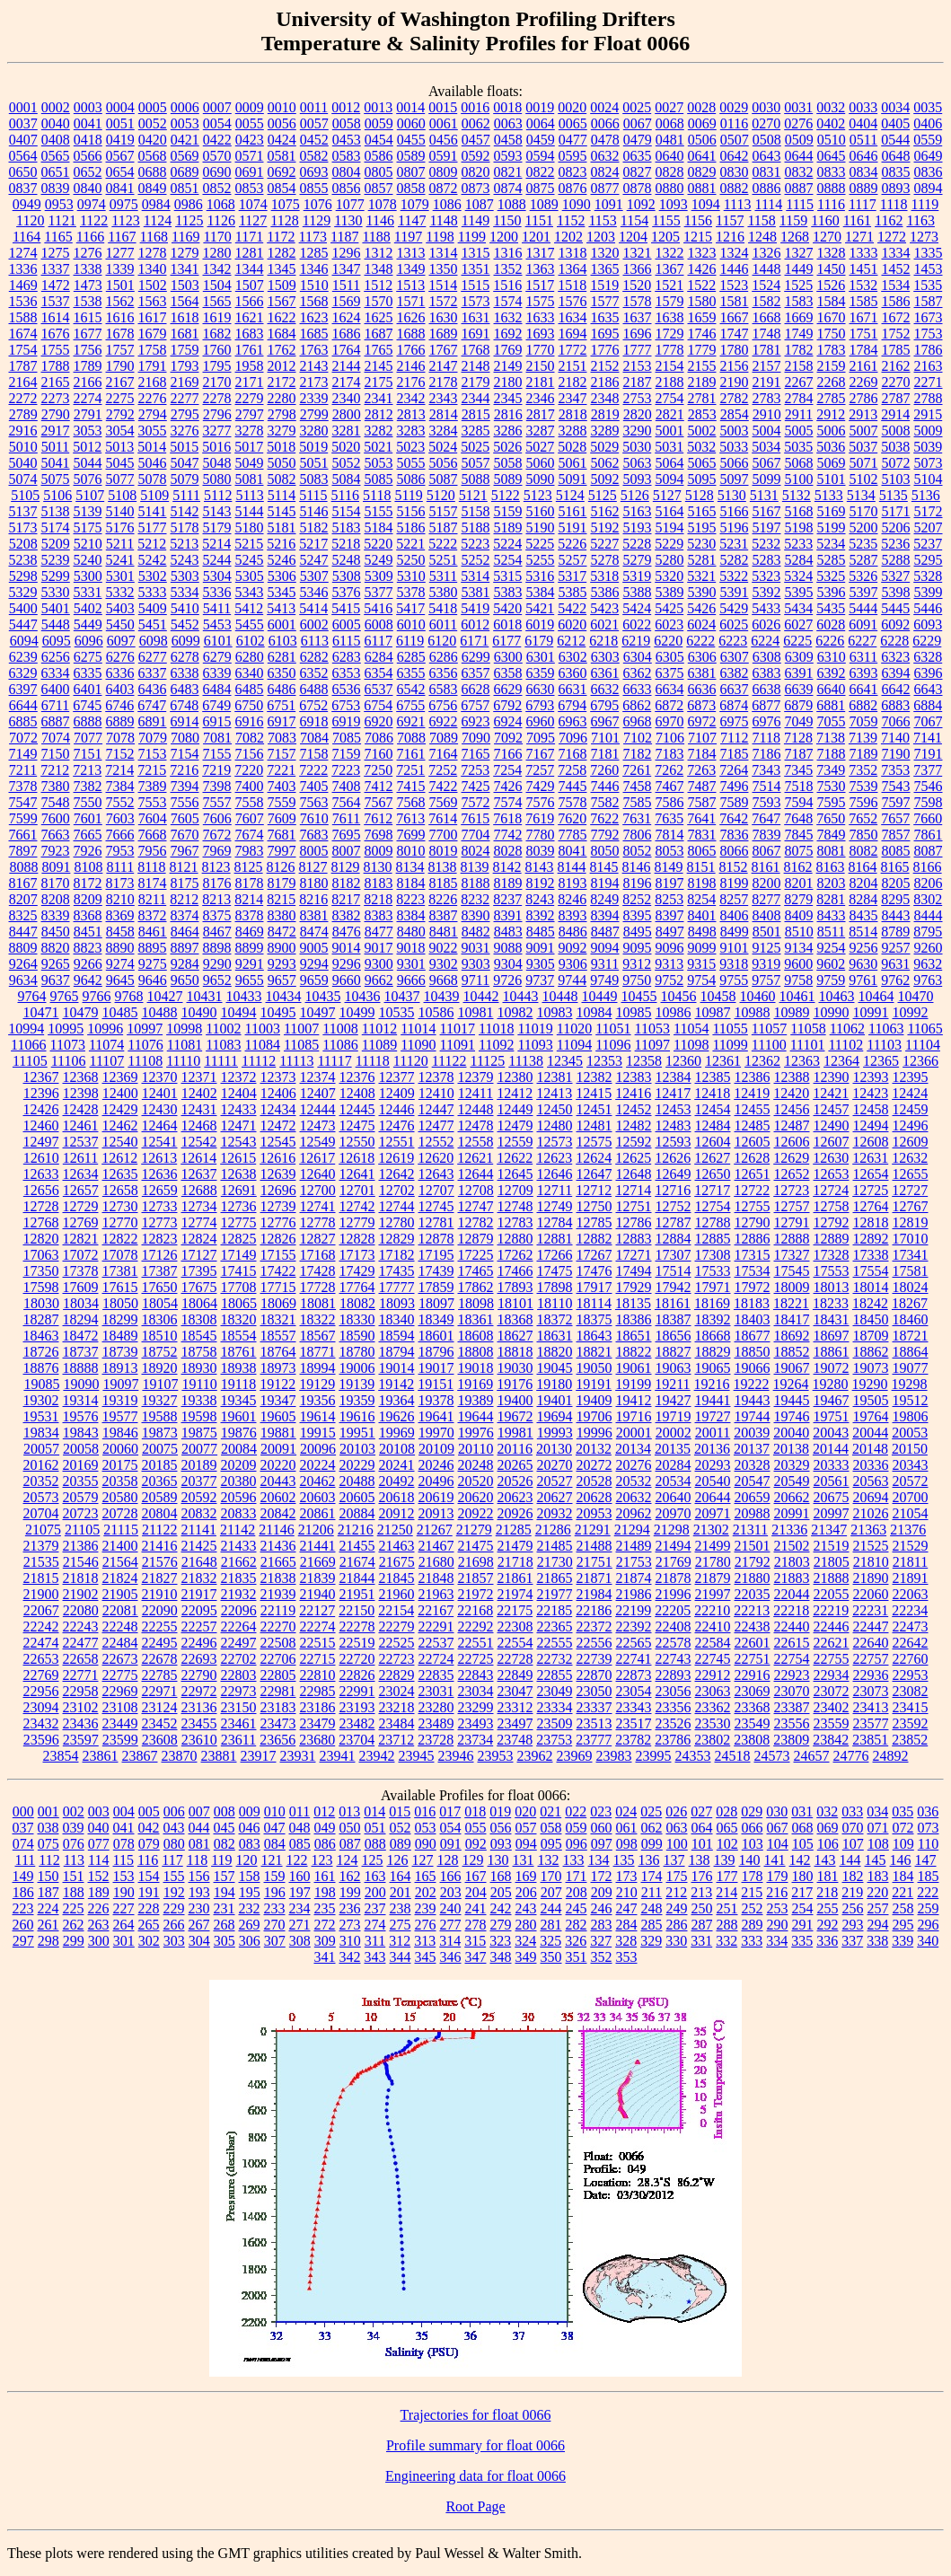 This screenshot has width=951, height=2576. What do you see at coordinates (185, 285) in the screenshot?
I see `1503` at bounding box center [185, 285].